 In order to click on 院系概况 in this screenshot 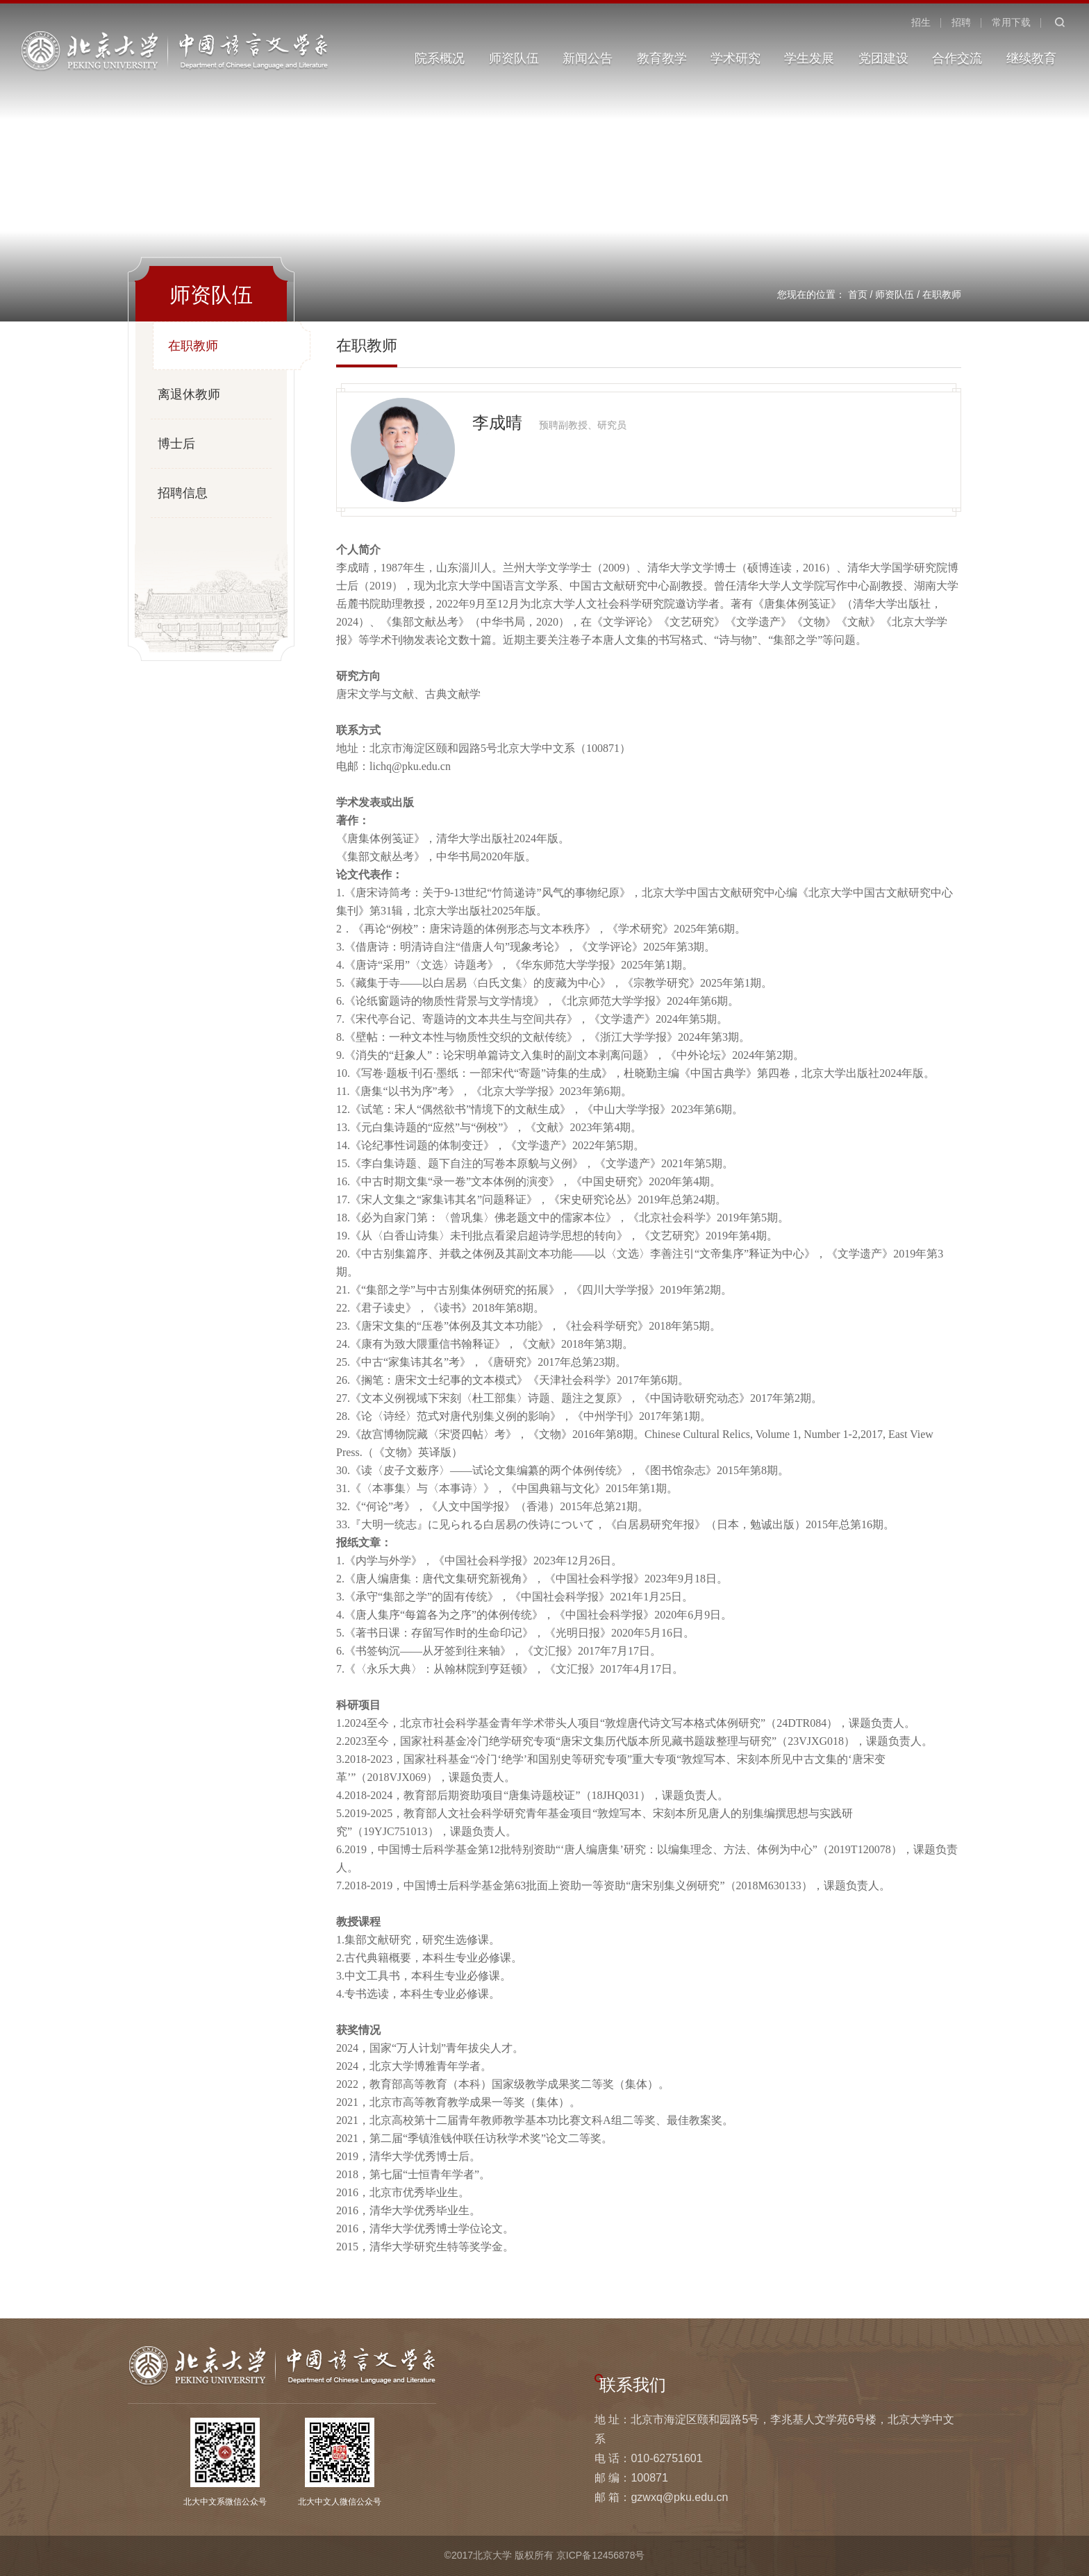, I will do `click(440, 58)`.